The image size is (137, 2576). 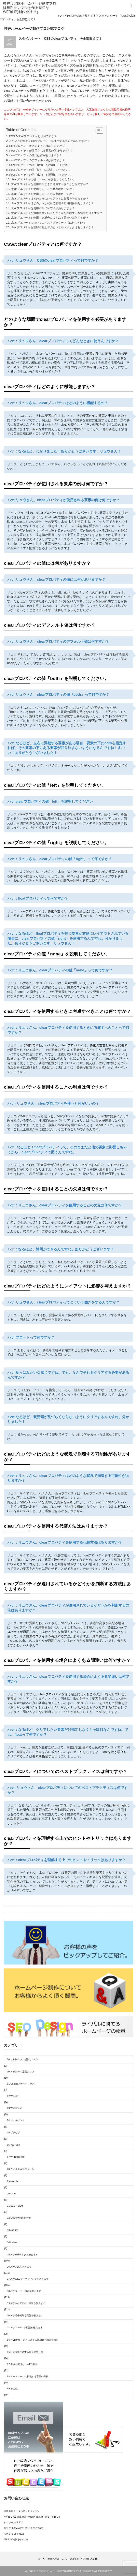 I want to click on 神戸市北区ホームページ制作プロは無料サンプルを作る親切なWEB(HP)制作会社です, so click(x=74, y=2571).